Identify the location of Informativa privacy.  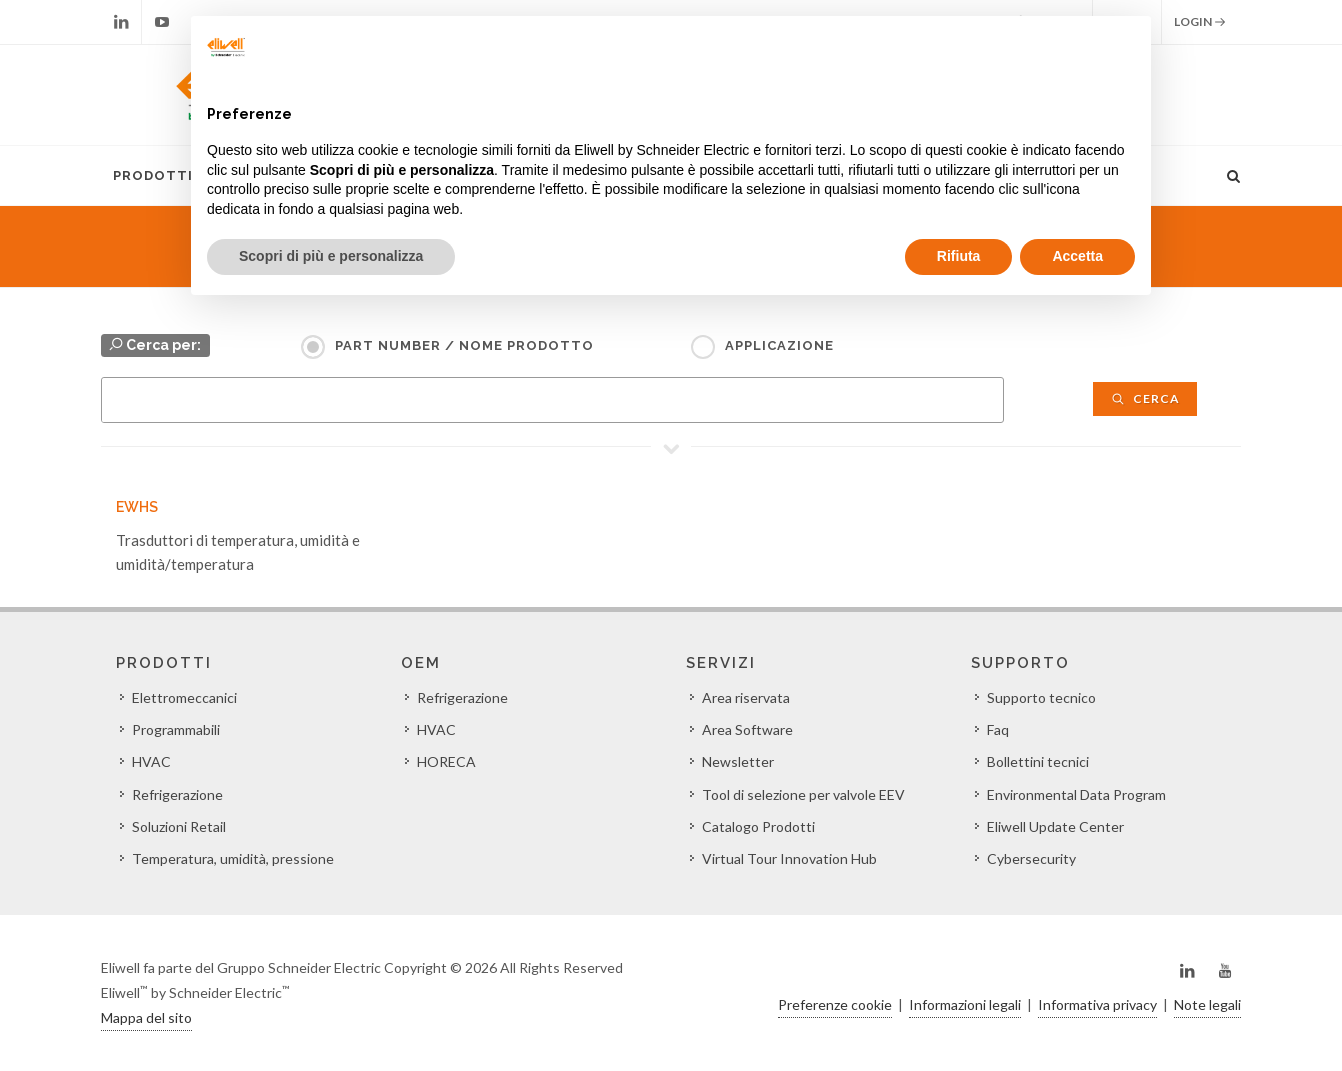
(1097, 1004).